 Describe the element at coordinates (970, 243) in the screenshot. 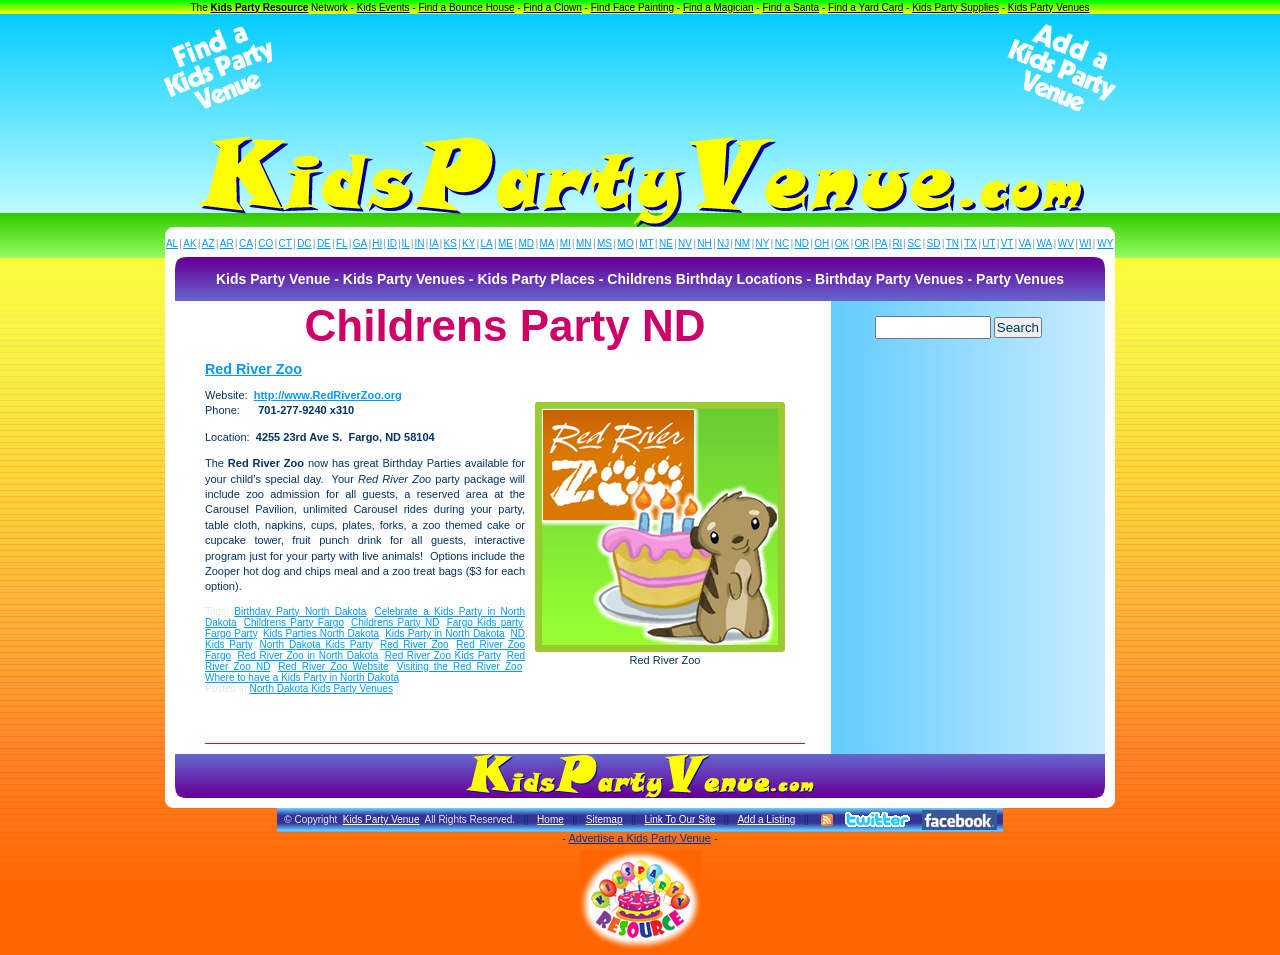

I see `TX` at that location.